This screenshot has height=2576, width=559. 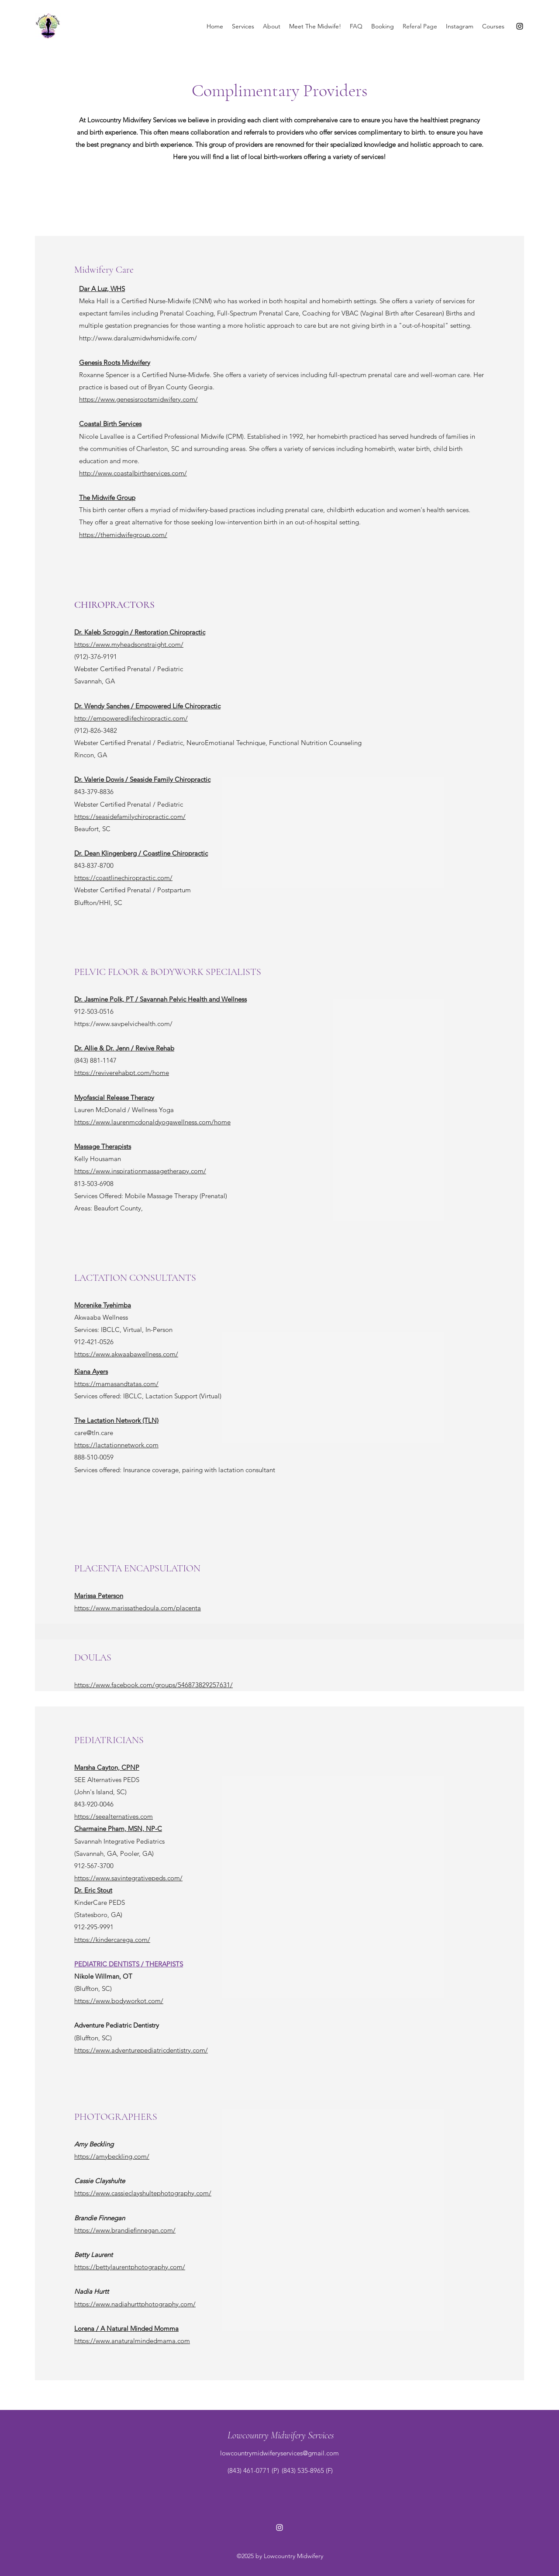 What do you see at coordinates (93, 1432) in the screenshot?
I see `care@tln.care` at bounding box center [93, 1432].